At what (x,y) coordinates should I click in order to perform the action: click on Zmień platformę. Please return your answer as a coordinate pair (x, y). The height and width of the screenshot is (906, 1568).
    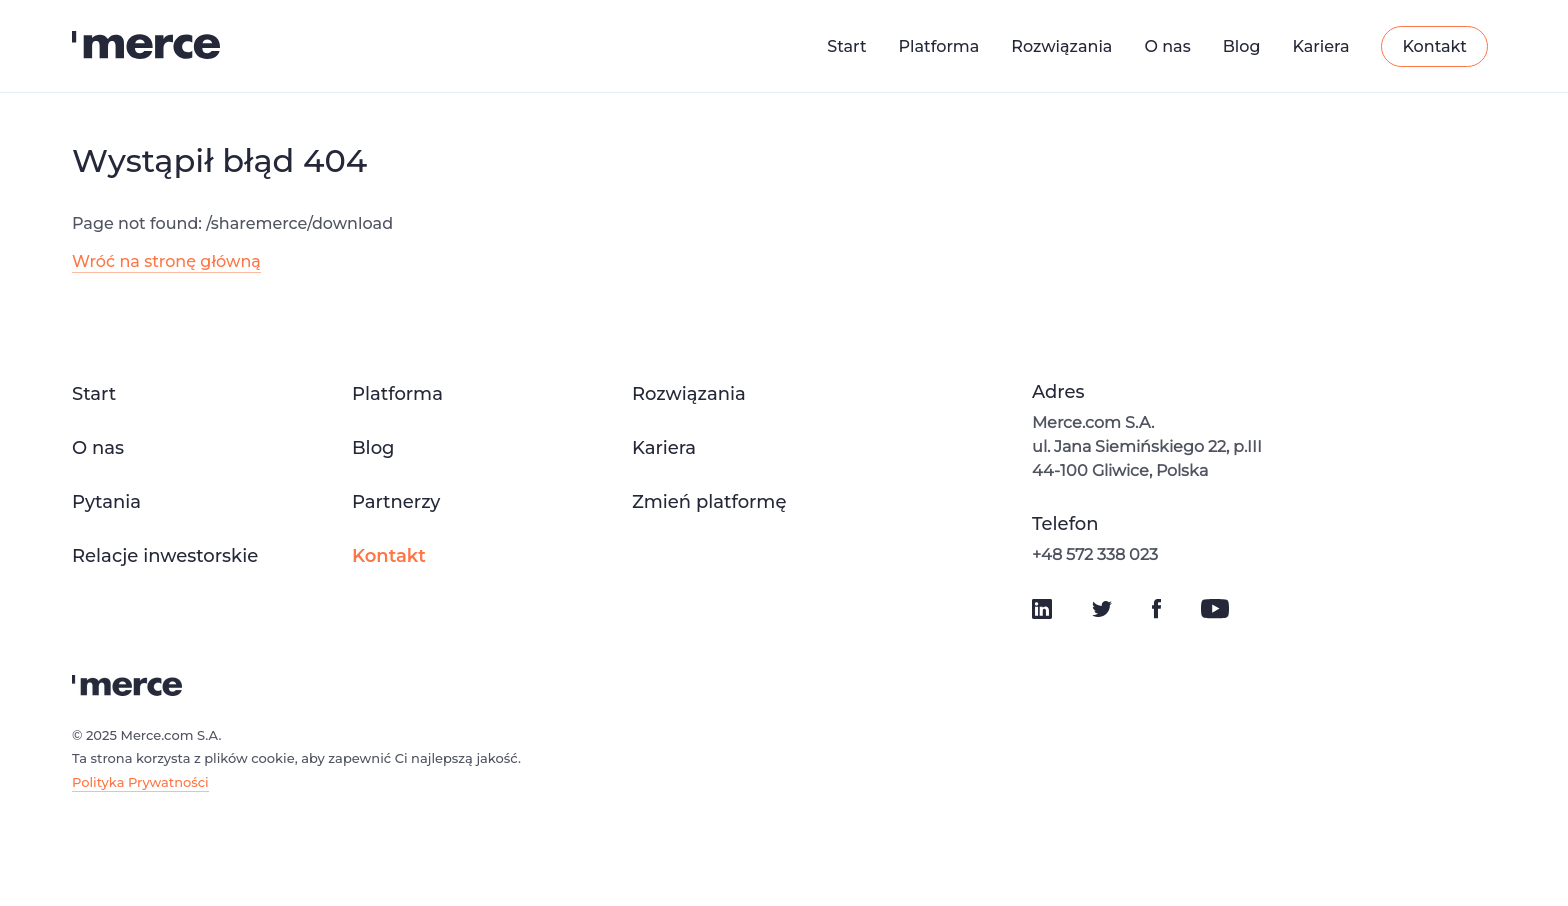
    Looking at the image, I should click on (709, 502).